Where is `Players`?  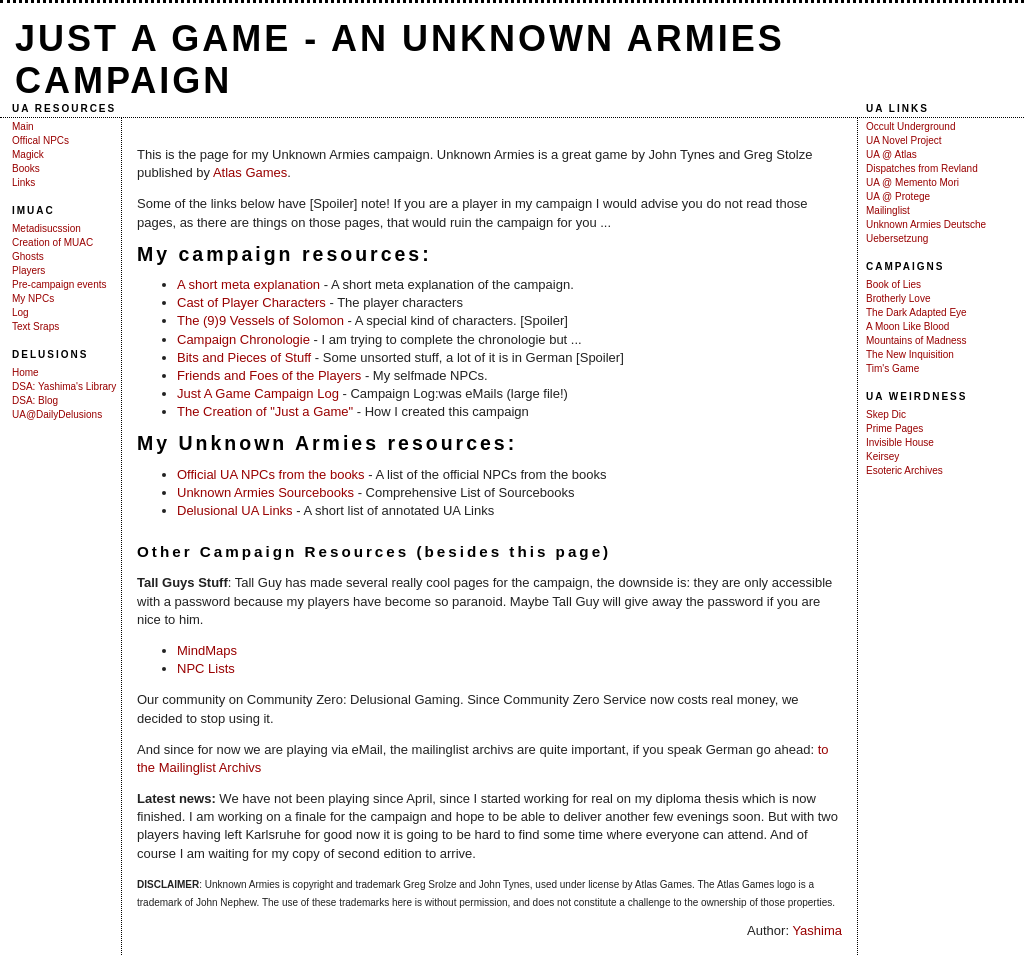
Players is located at coordinates (28, 270).